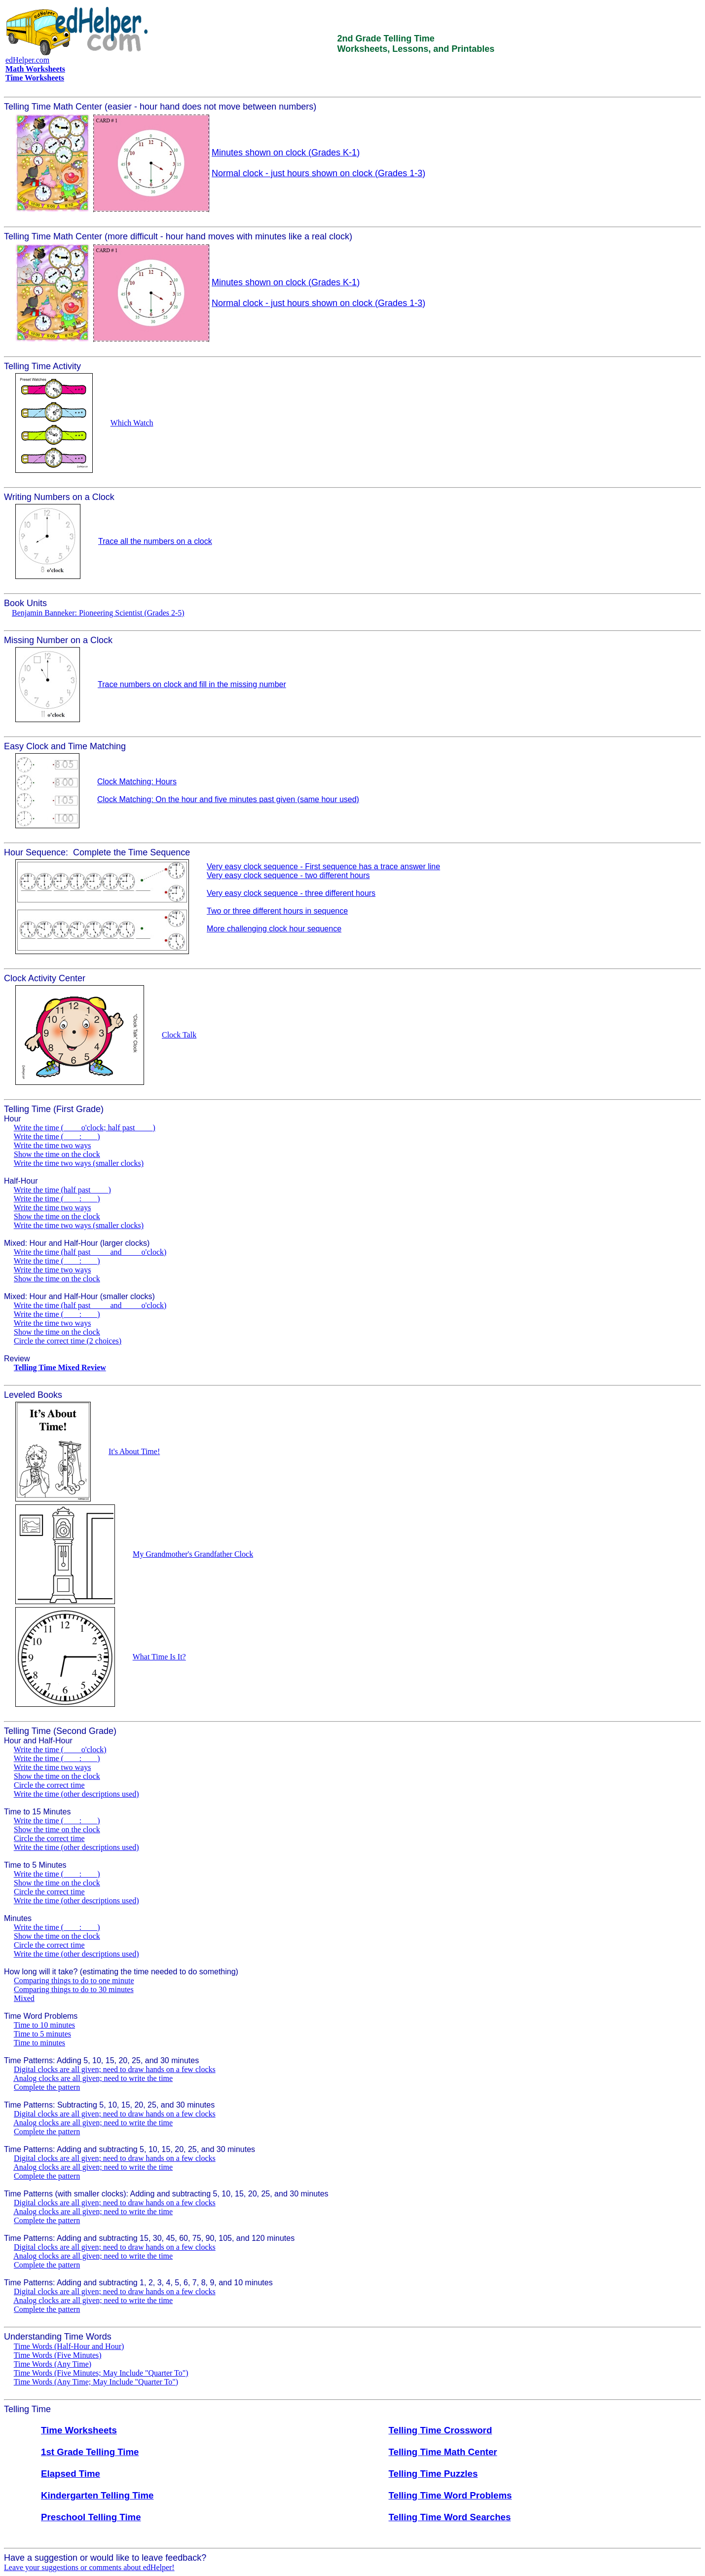 Image resolution: width=705 pixels, height=2576 pixels. What do you see at coordinates (62, 1190) in the screenshot?
I see `Write the time (half past ____)` at bounding box center [62, 1190].